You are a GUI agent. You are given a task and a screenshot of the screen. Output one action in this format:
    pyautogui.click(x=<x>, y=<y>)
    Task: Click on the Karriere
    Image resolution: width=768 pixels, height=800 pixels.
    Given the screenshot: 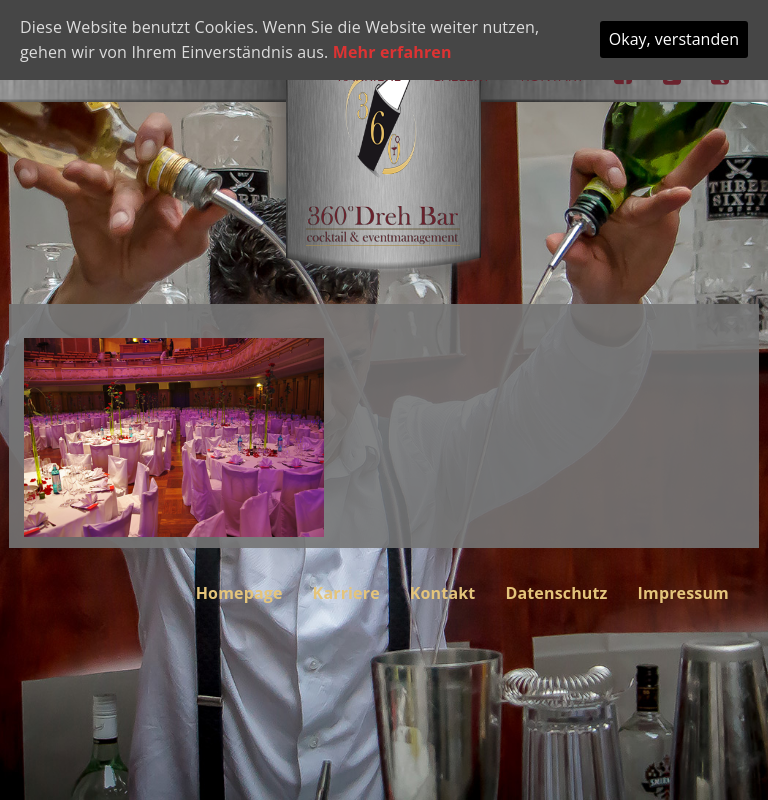 What is the action you would take?
    pyautogui.click(x=346, y=593)
    